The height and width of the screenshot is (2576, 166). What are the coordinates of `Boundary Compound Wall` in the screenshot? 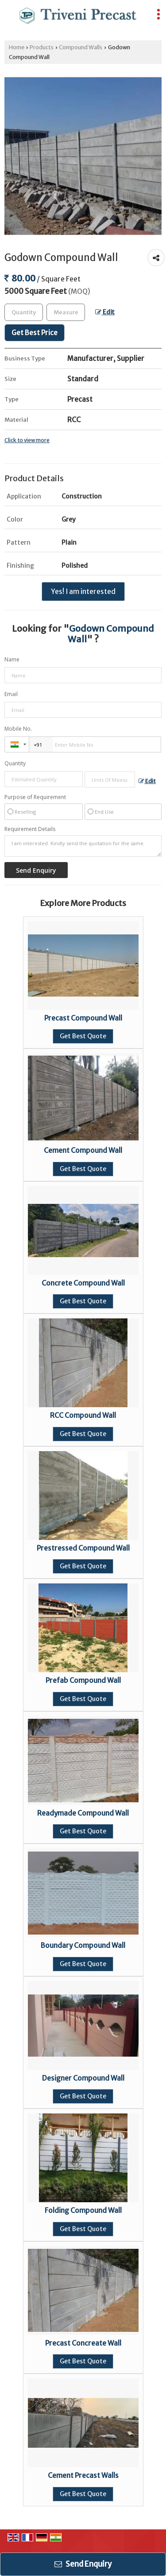 It's located at (83, 1945).